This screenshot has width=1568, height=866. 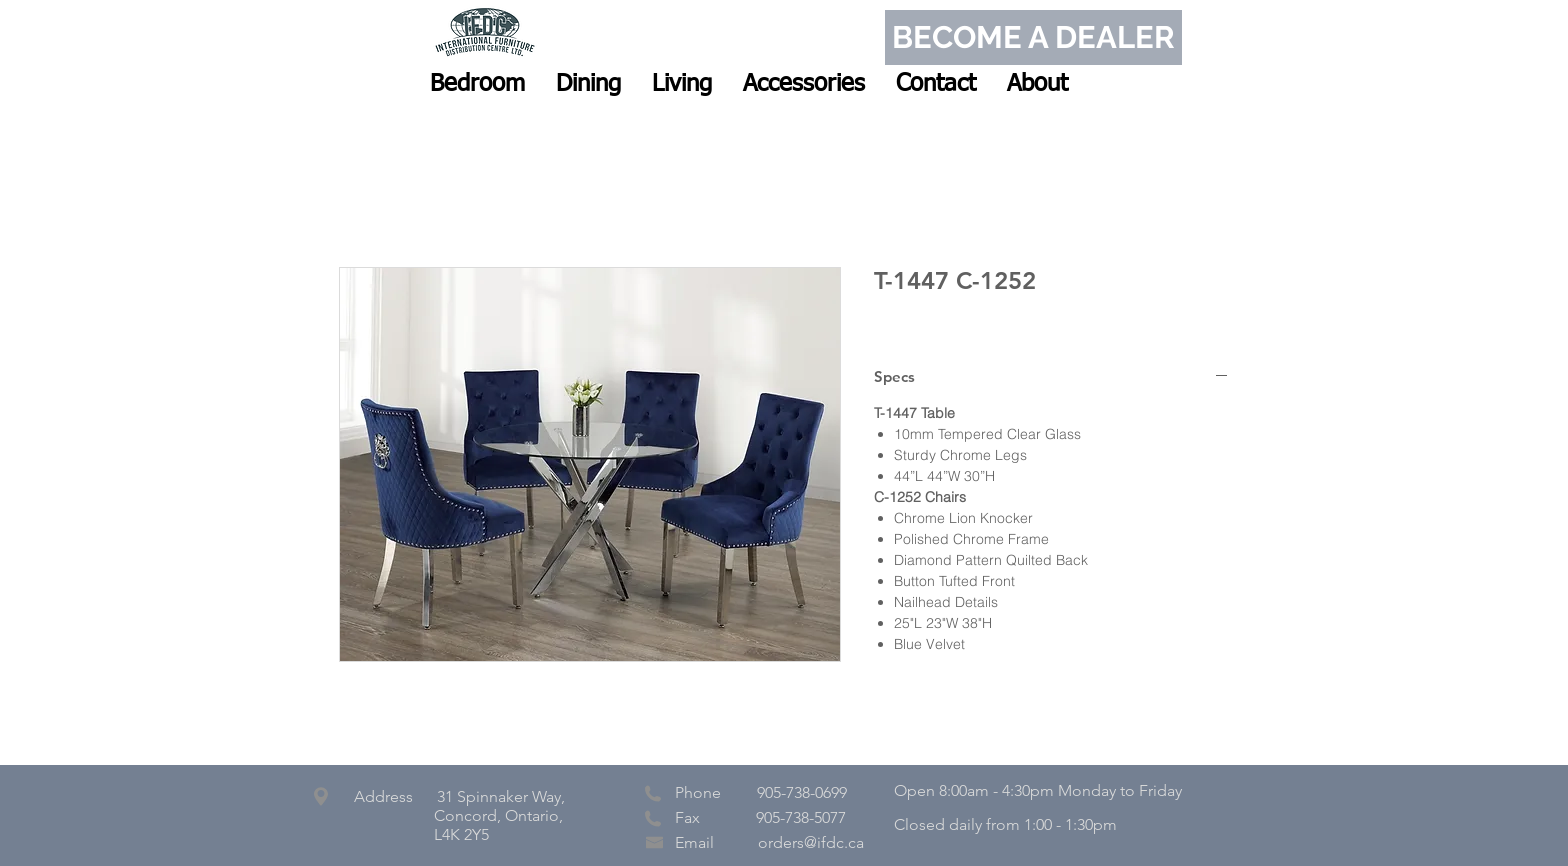 What do you see at coordinates (811, 842) in the screenshot?
I see `orders@ifdc.ca` at bounding box center [811, 842].